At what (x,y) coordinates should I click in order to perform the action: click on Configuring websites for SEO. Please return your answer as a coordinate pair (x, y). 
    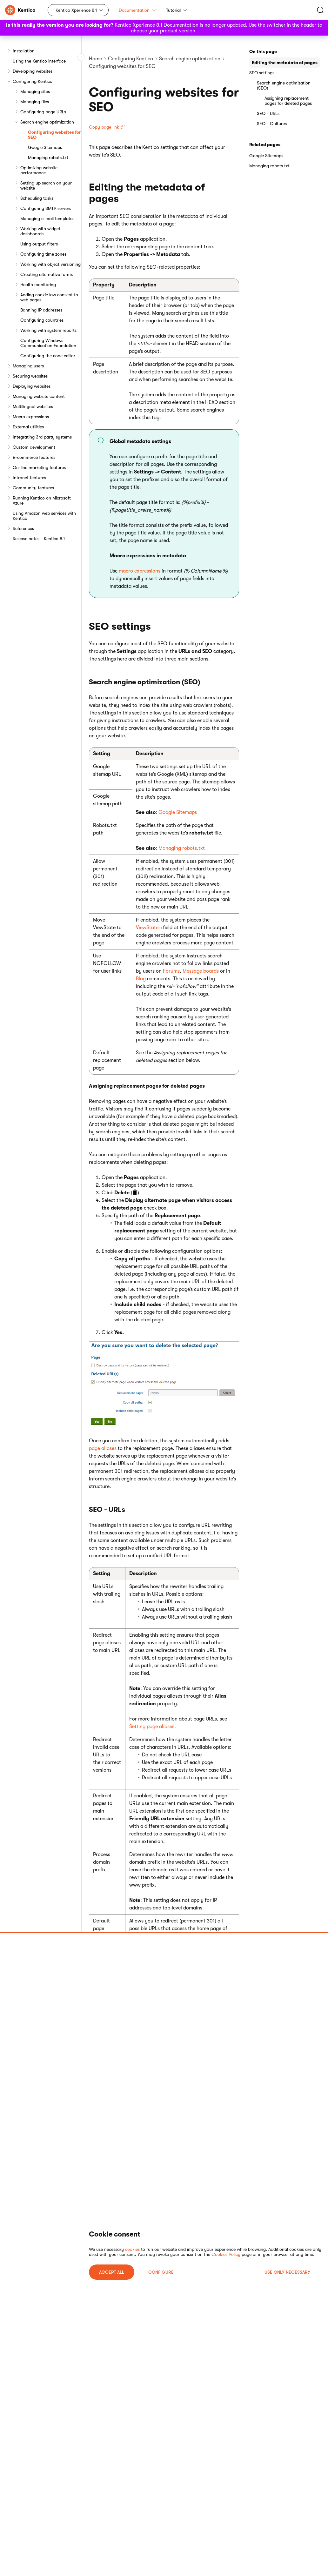
    Looking at the image, I should click on (54, 135).